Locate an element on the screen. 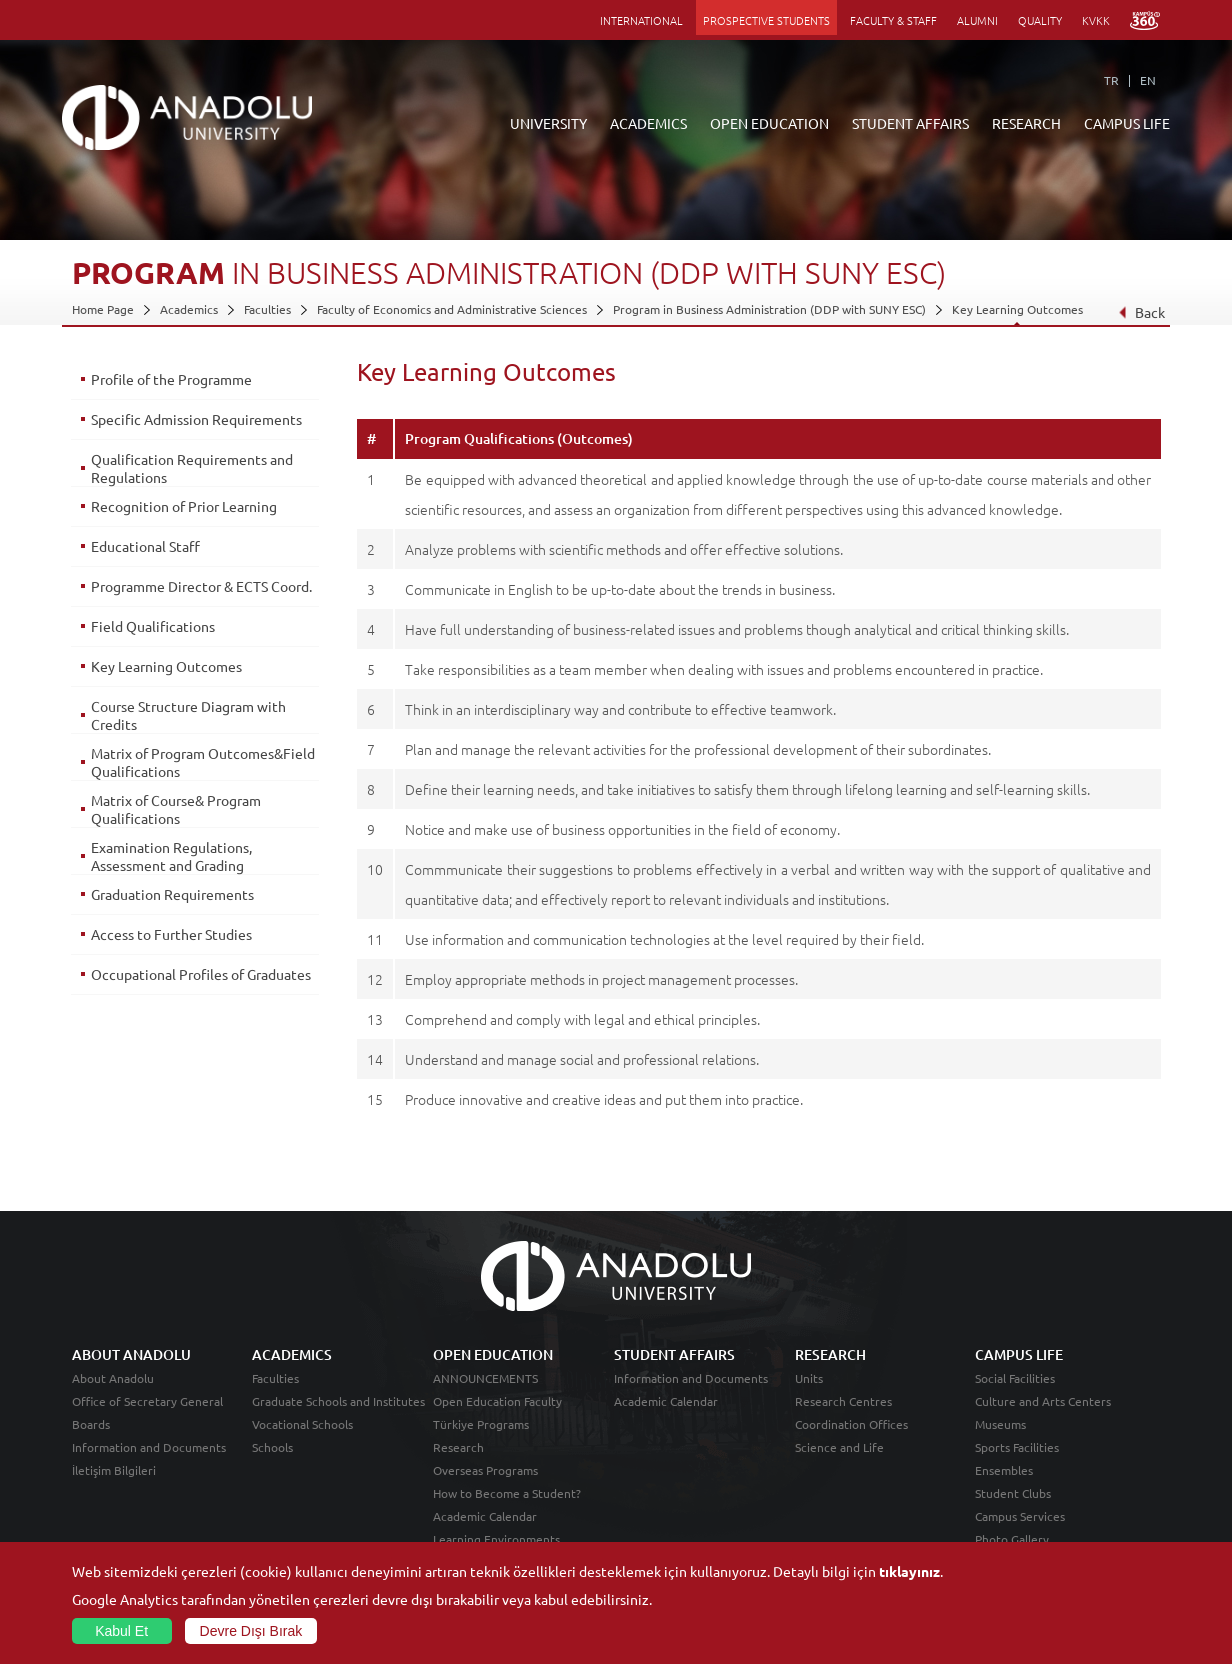 The height and width of the screenshot is (1664, 1232). EN is located at coordinates (1148, 80).